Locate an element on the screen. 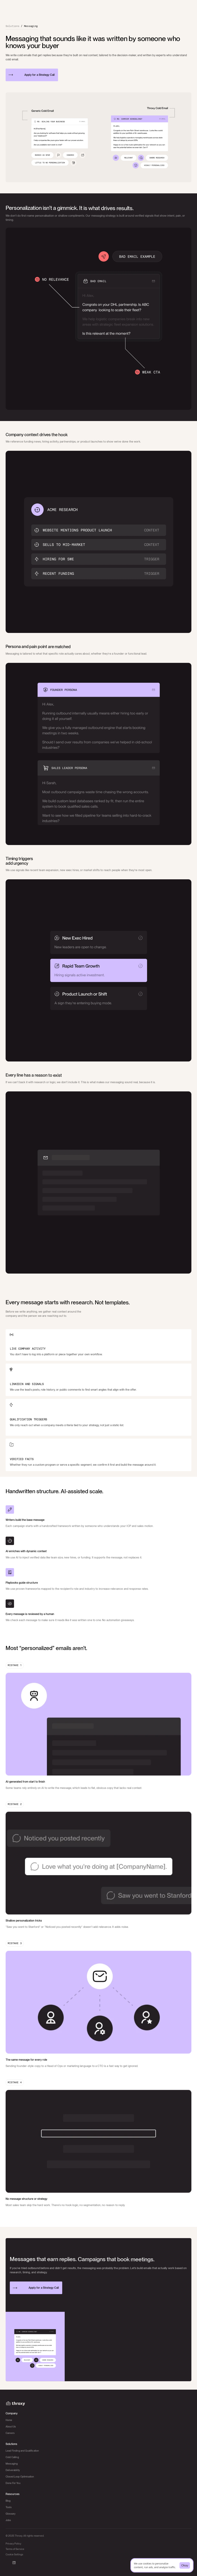 This screenshot has width=197, height=2576. Closed Loop Optimisation is located at coordinates (20, 2476).